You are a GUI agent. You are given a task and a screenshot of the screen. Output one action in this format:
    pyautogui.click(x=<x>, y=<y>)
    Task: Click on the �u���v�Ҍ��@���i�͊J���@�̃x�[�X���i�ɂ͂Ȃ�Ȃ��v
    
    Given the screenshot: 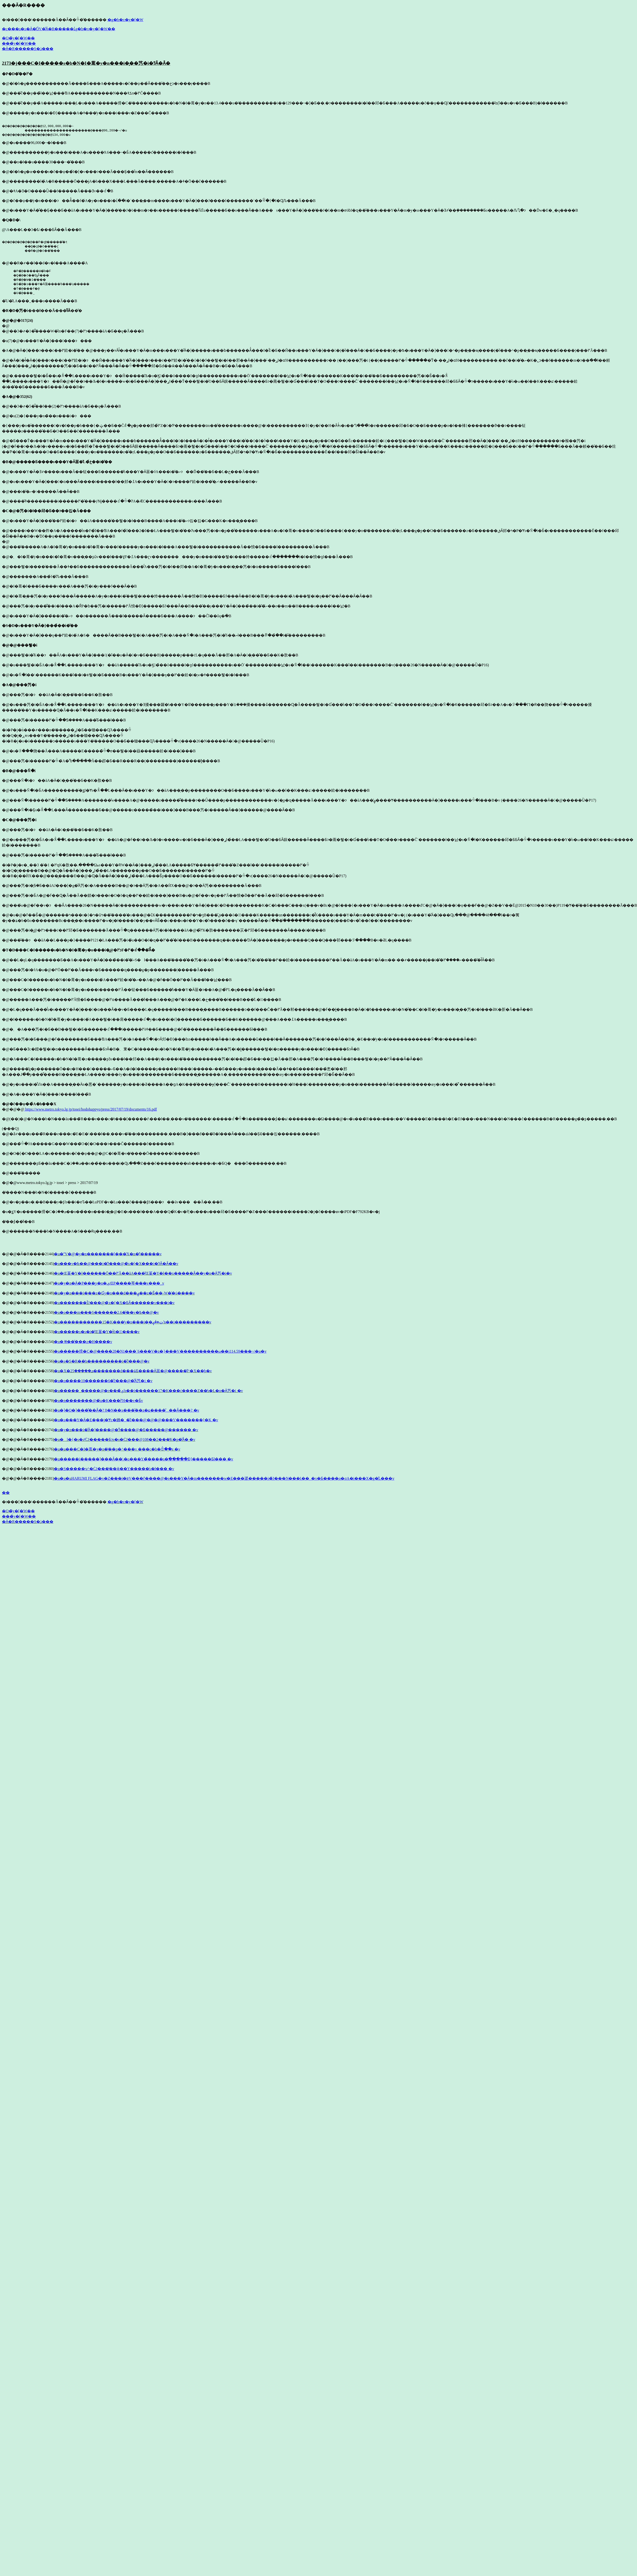 What is the action you would take?
    pyautogui.click(x=116, y=1264)
    